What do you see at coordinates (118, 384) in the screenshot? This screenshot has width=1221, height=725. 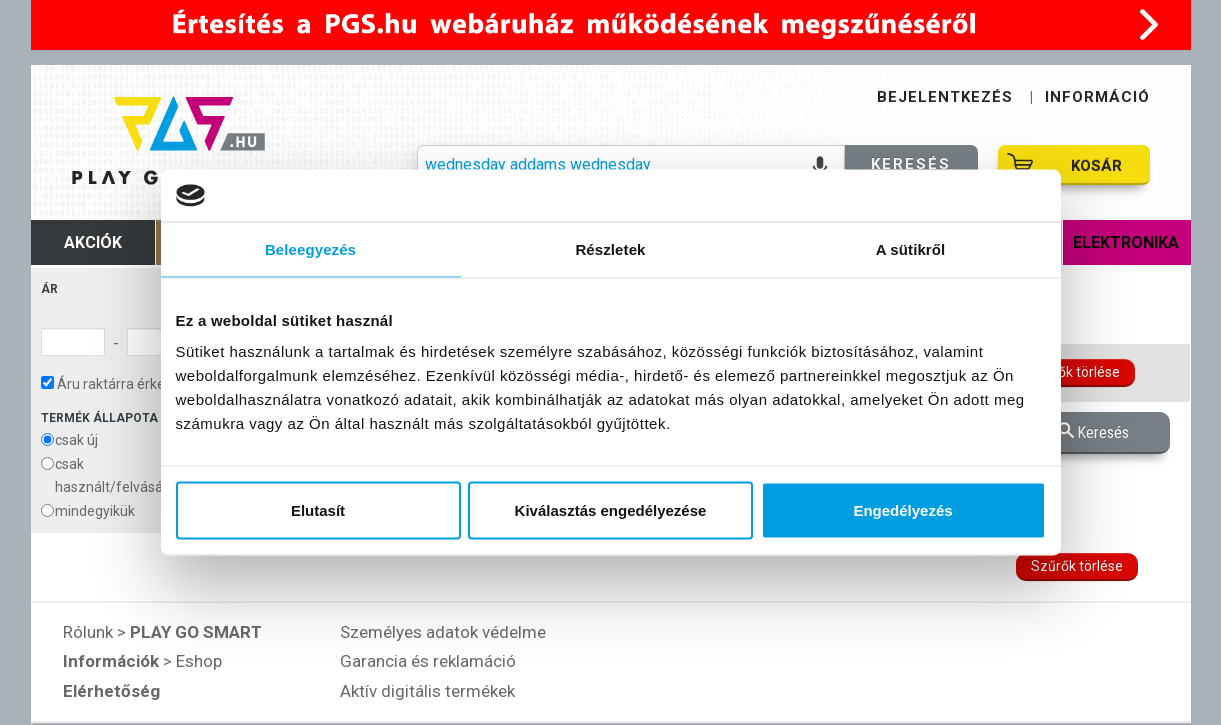 I see `Áru raktárra érkezése` at bounding box center [118, 384].